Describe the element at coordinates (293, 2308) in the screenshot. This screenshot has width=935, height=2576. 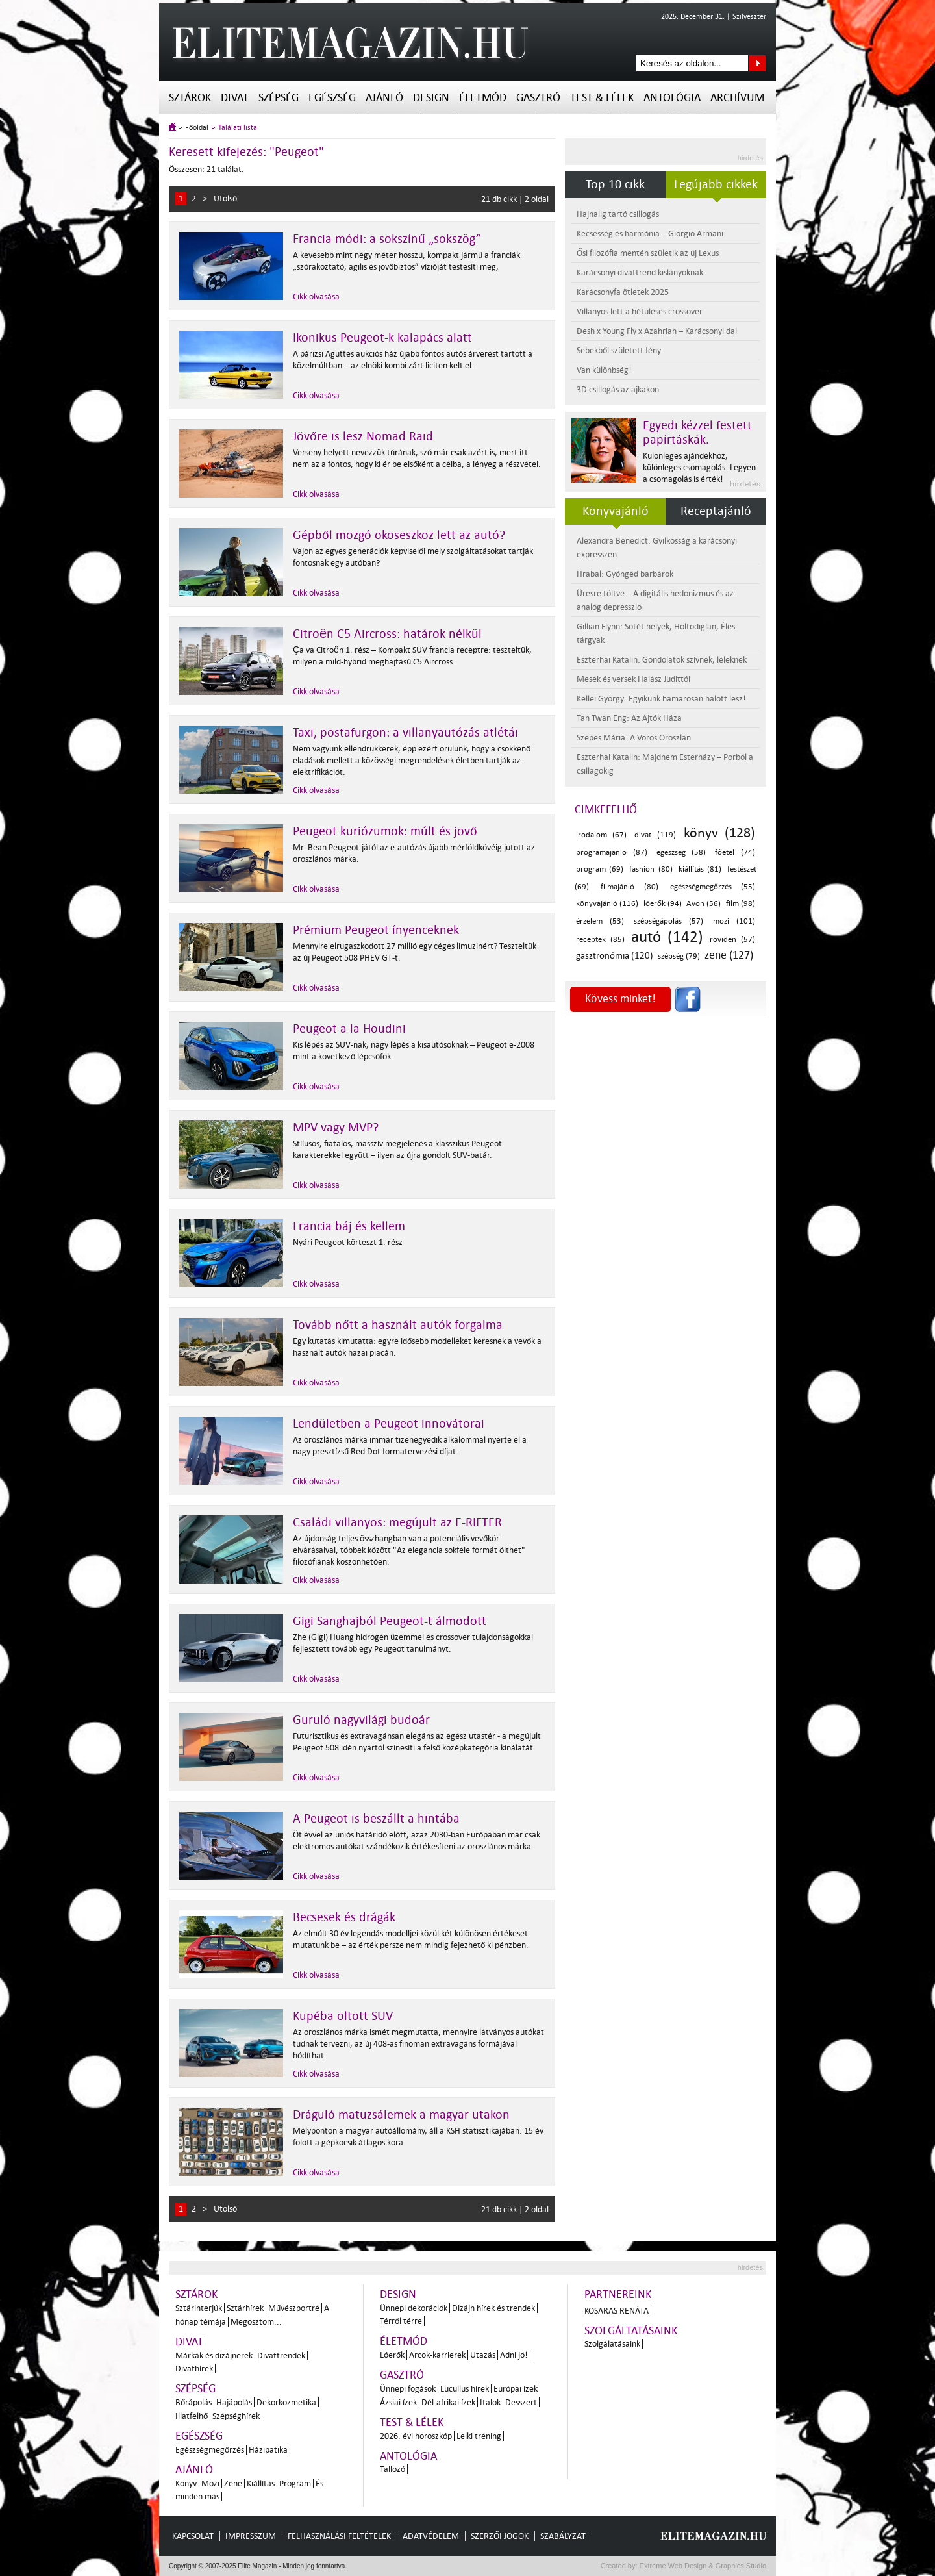
I see `Művészportré` at that location.